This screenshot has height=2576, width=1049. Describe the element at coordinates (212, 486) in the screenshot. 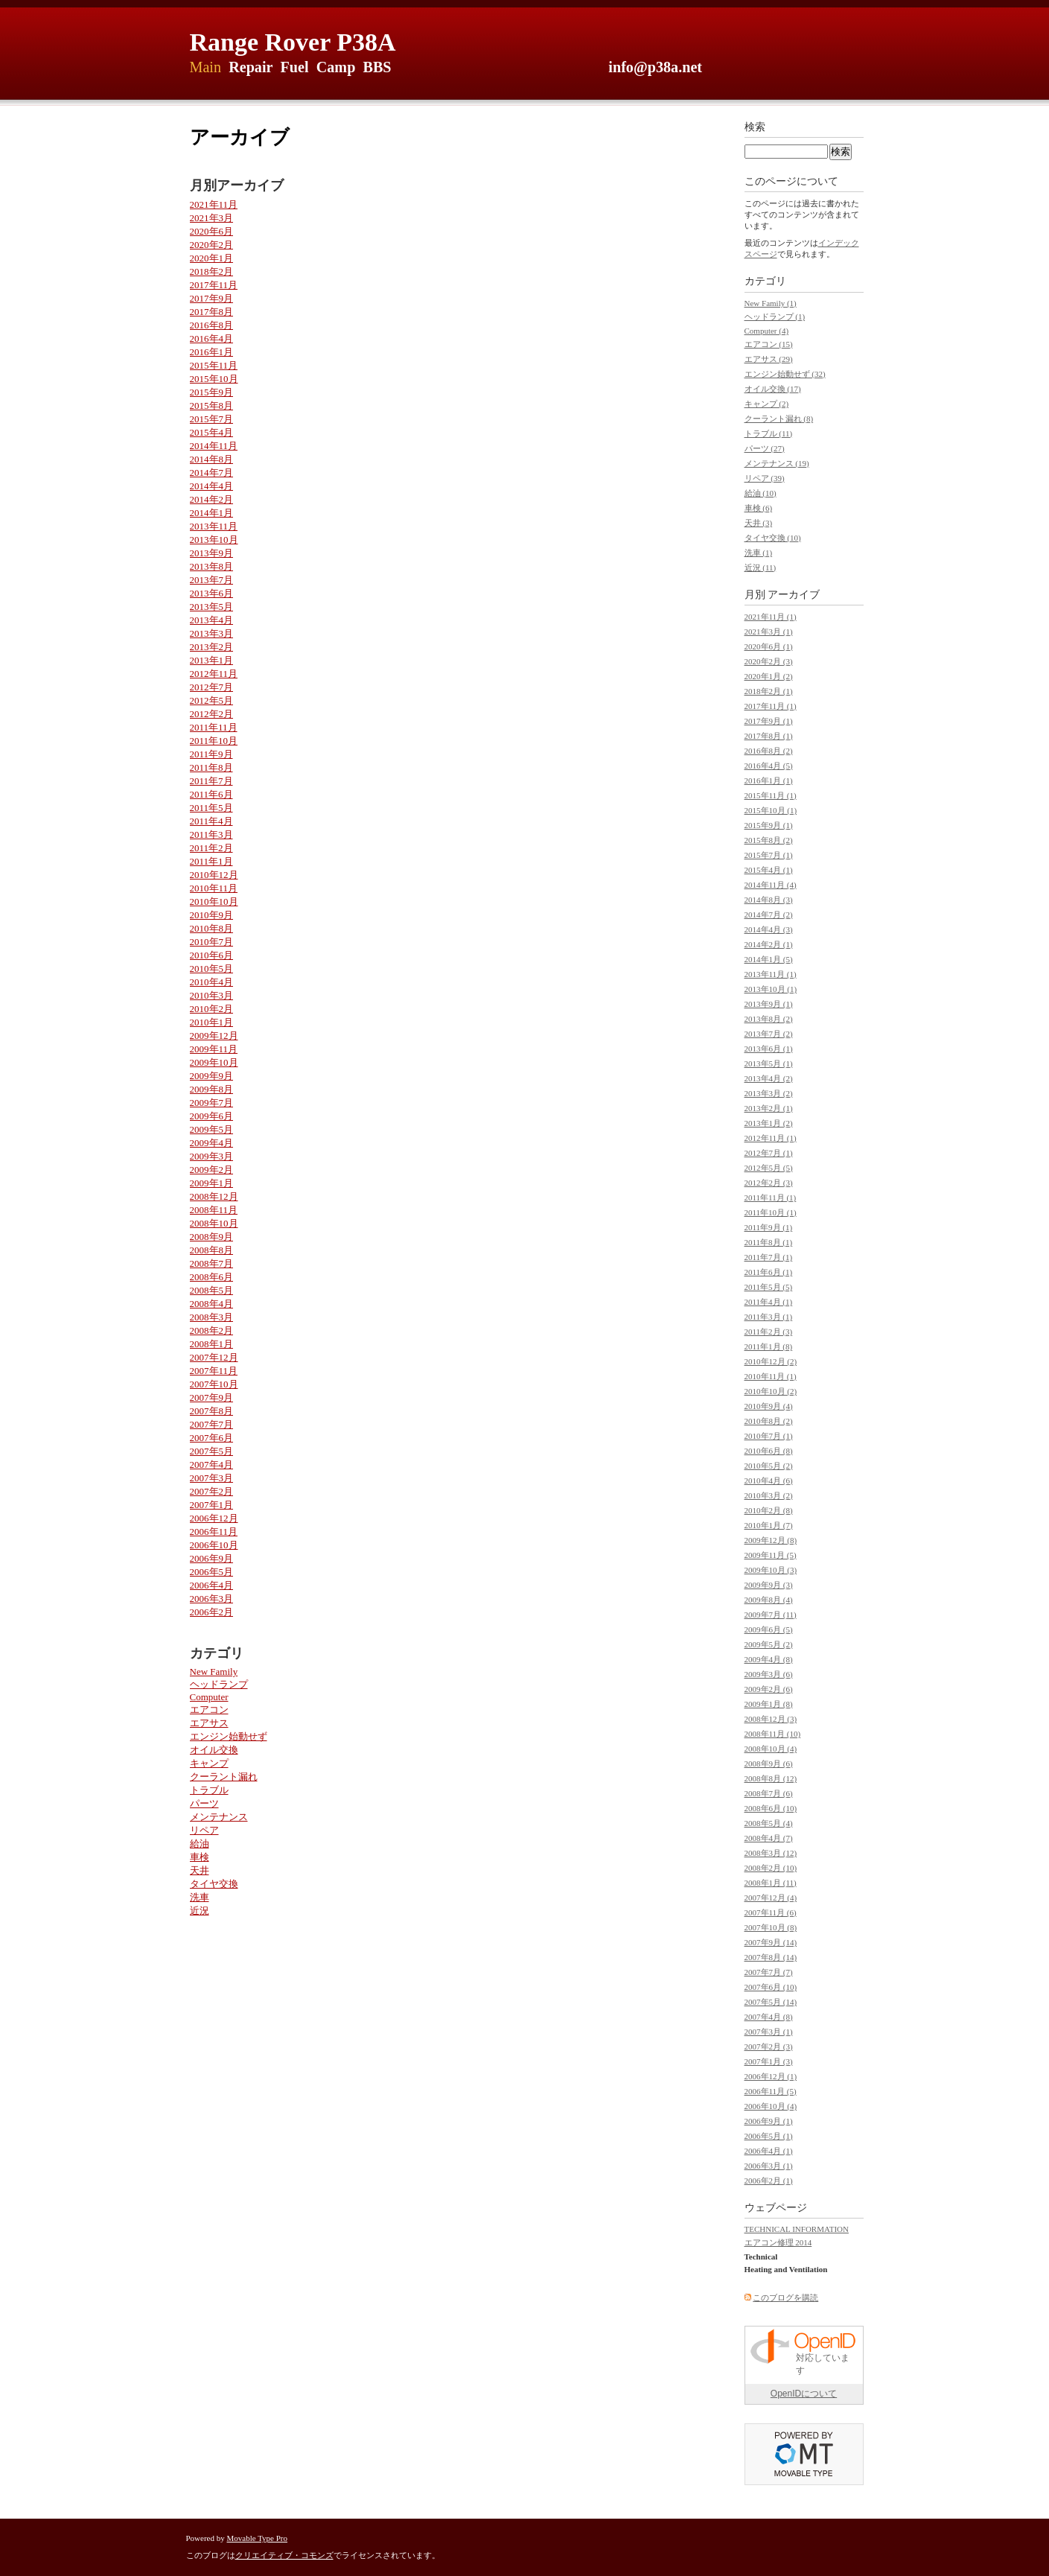

I see `2014年4月` at that location.